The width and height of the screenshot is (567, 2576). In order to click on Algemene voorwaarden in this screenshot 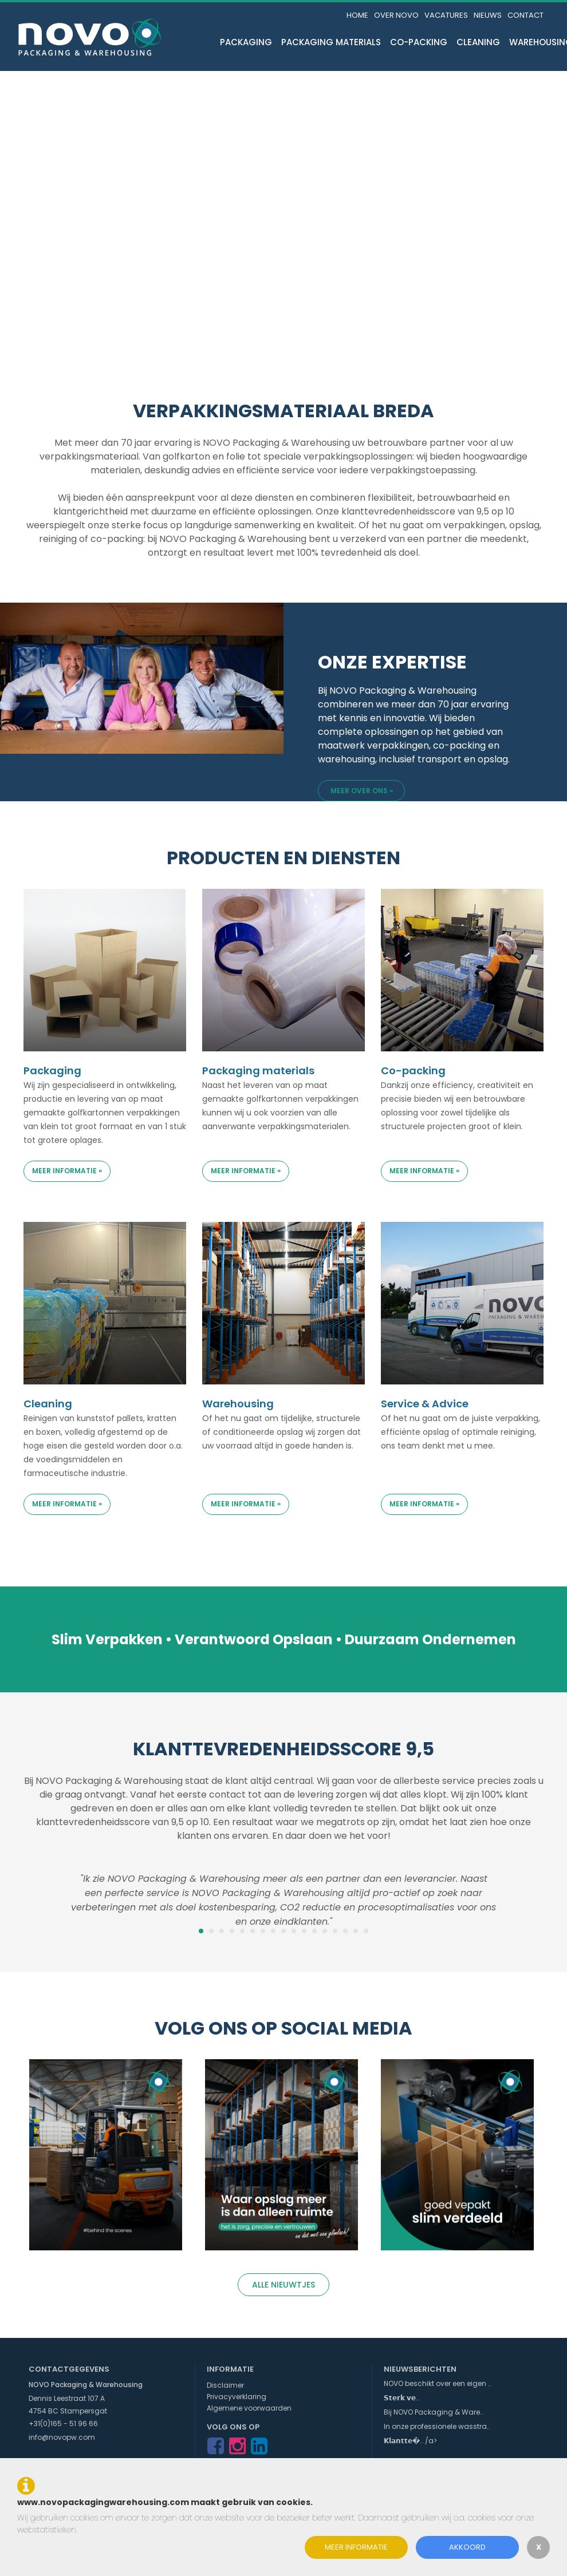, I will do `click(249, 2408)`.